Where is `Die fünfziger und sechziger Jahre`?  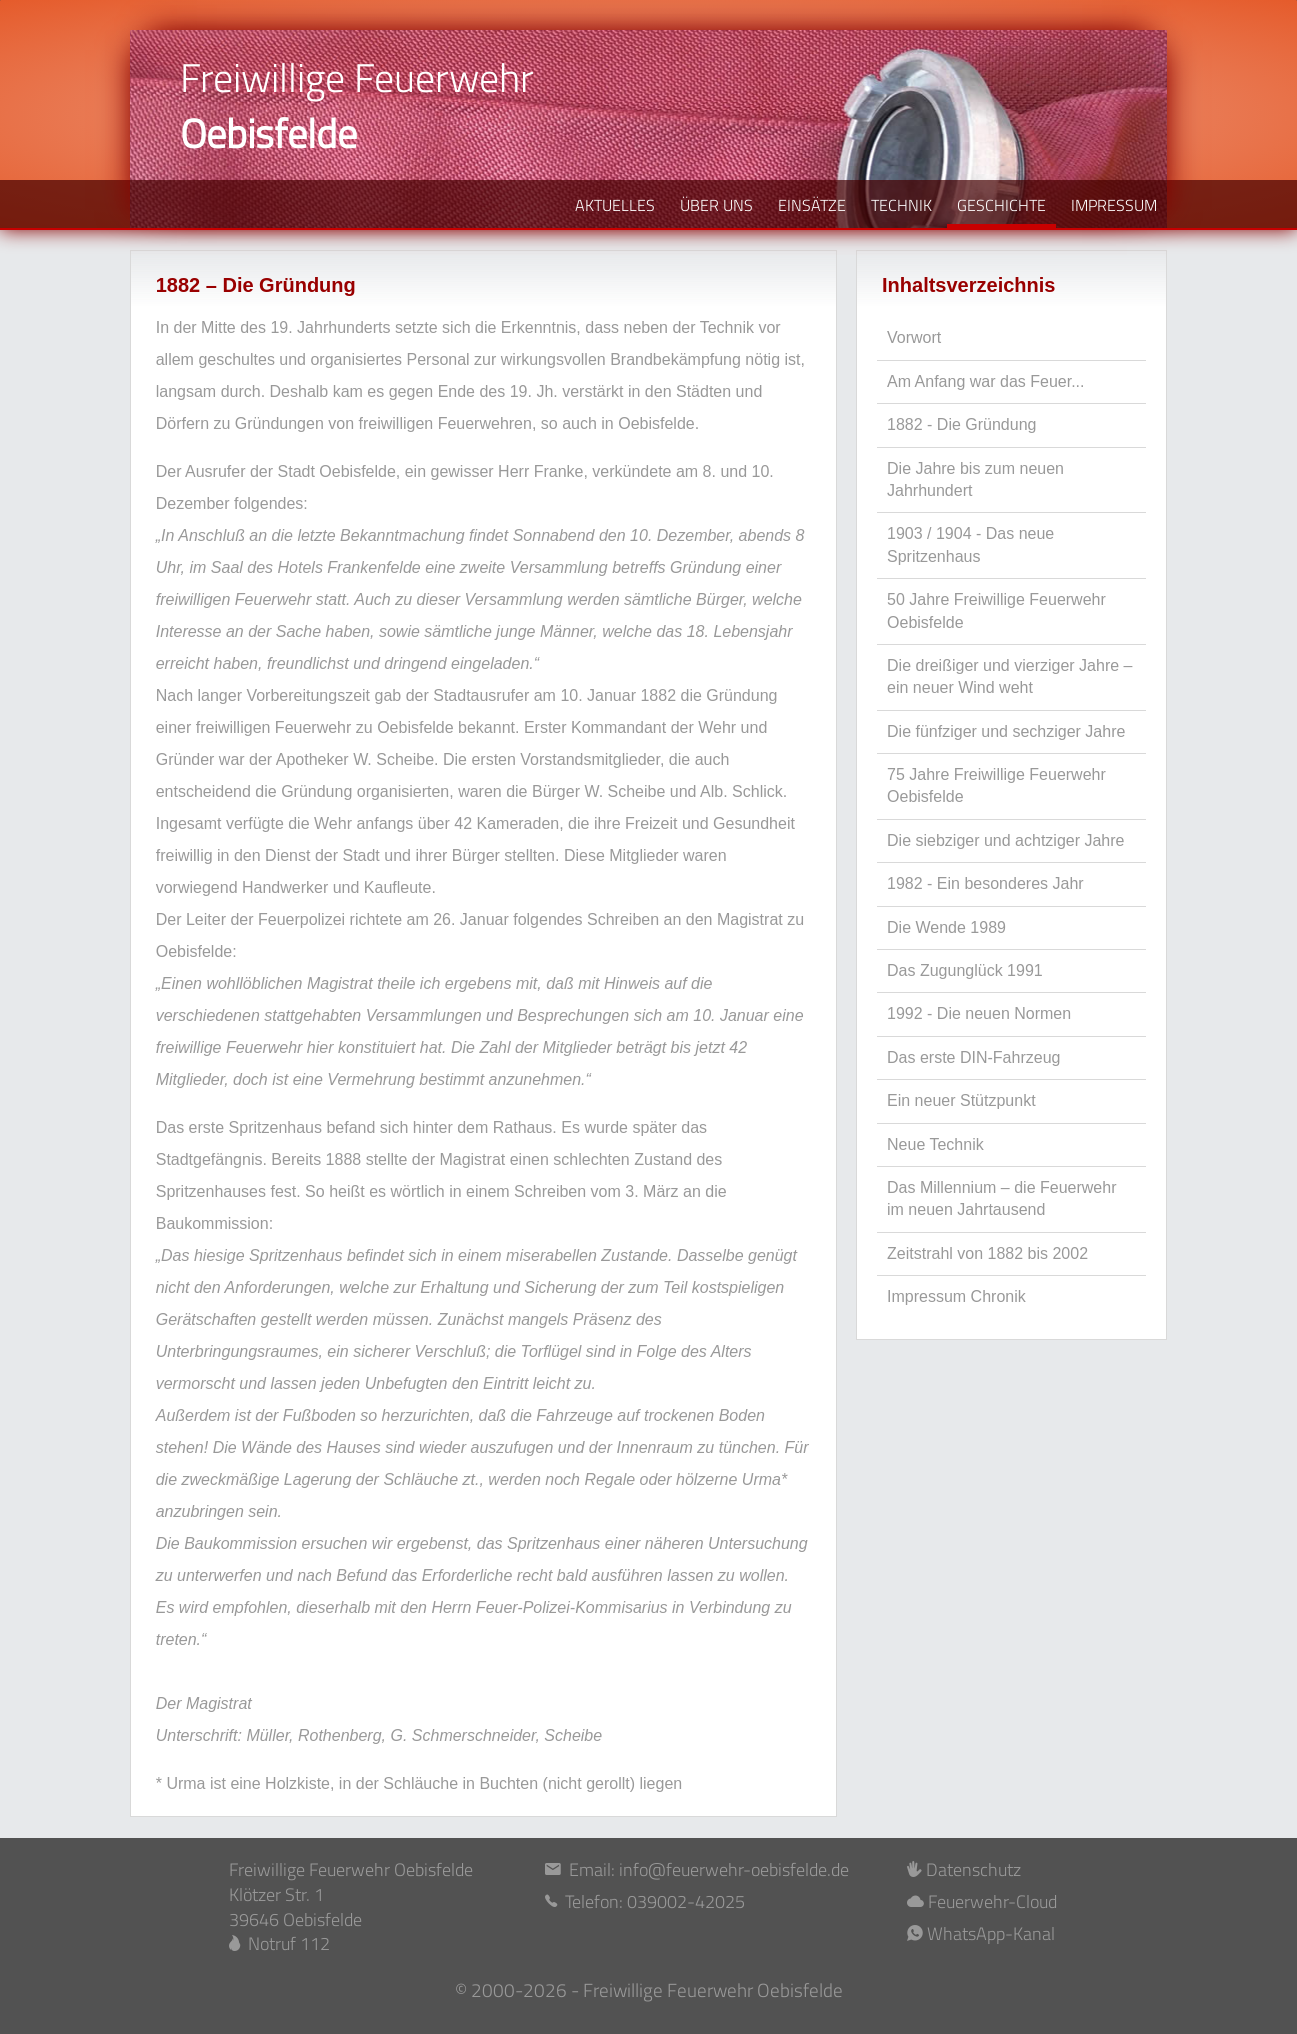 Die fünfziger und sechziger Jahre is located at coordinates (1006, 731).